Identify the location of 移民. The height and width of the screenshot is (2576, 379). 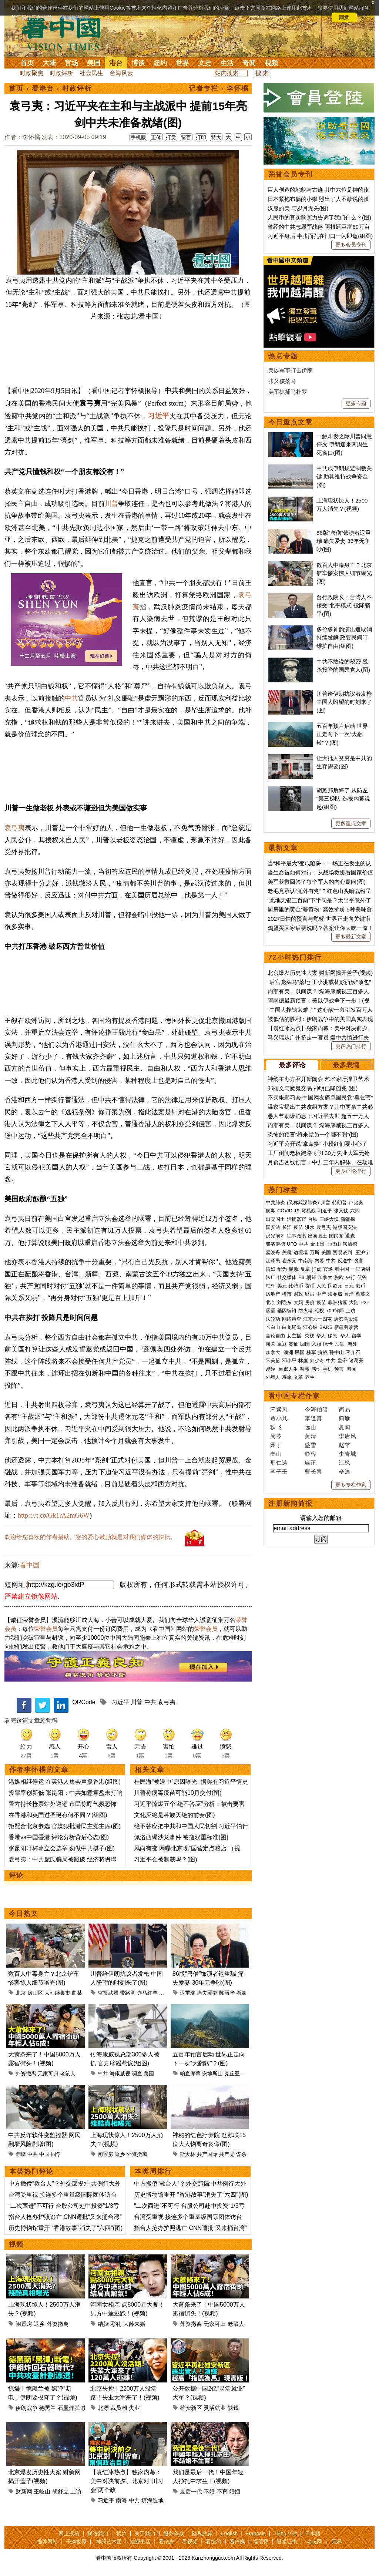
(332, 1336).